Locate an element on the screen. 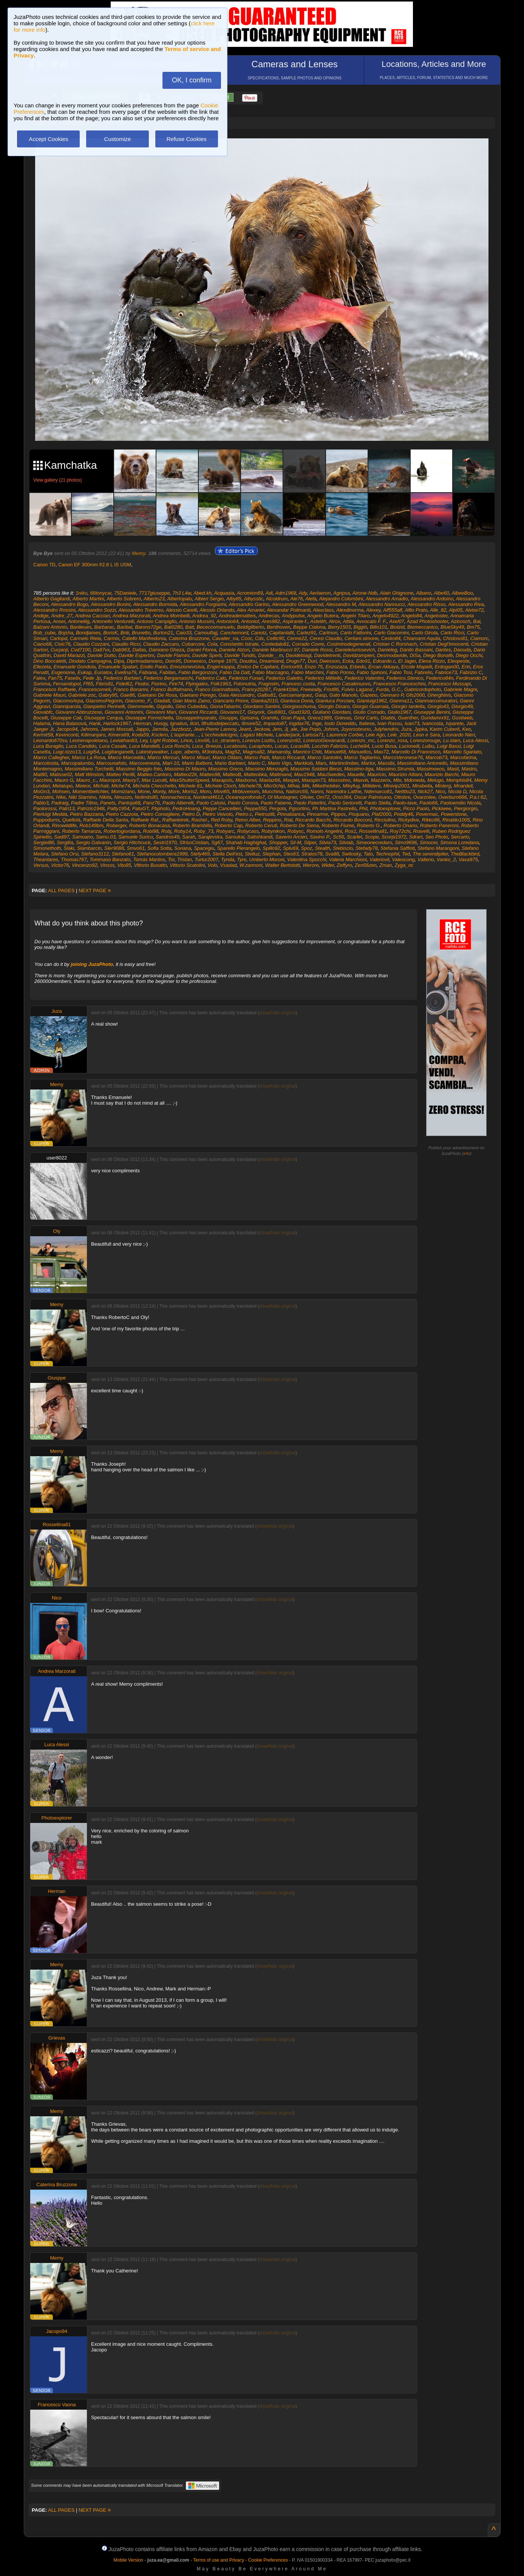 This screenshot has width=524, height=2576. Constantin Istrate is located at coordinates (239, 644).